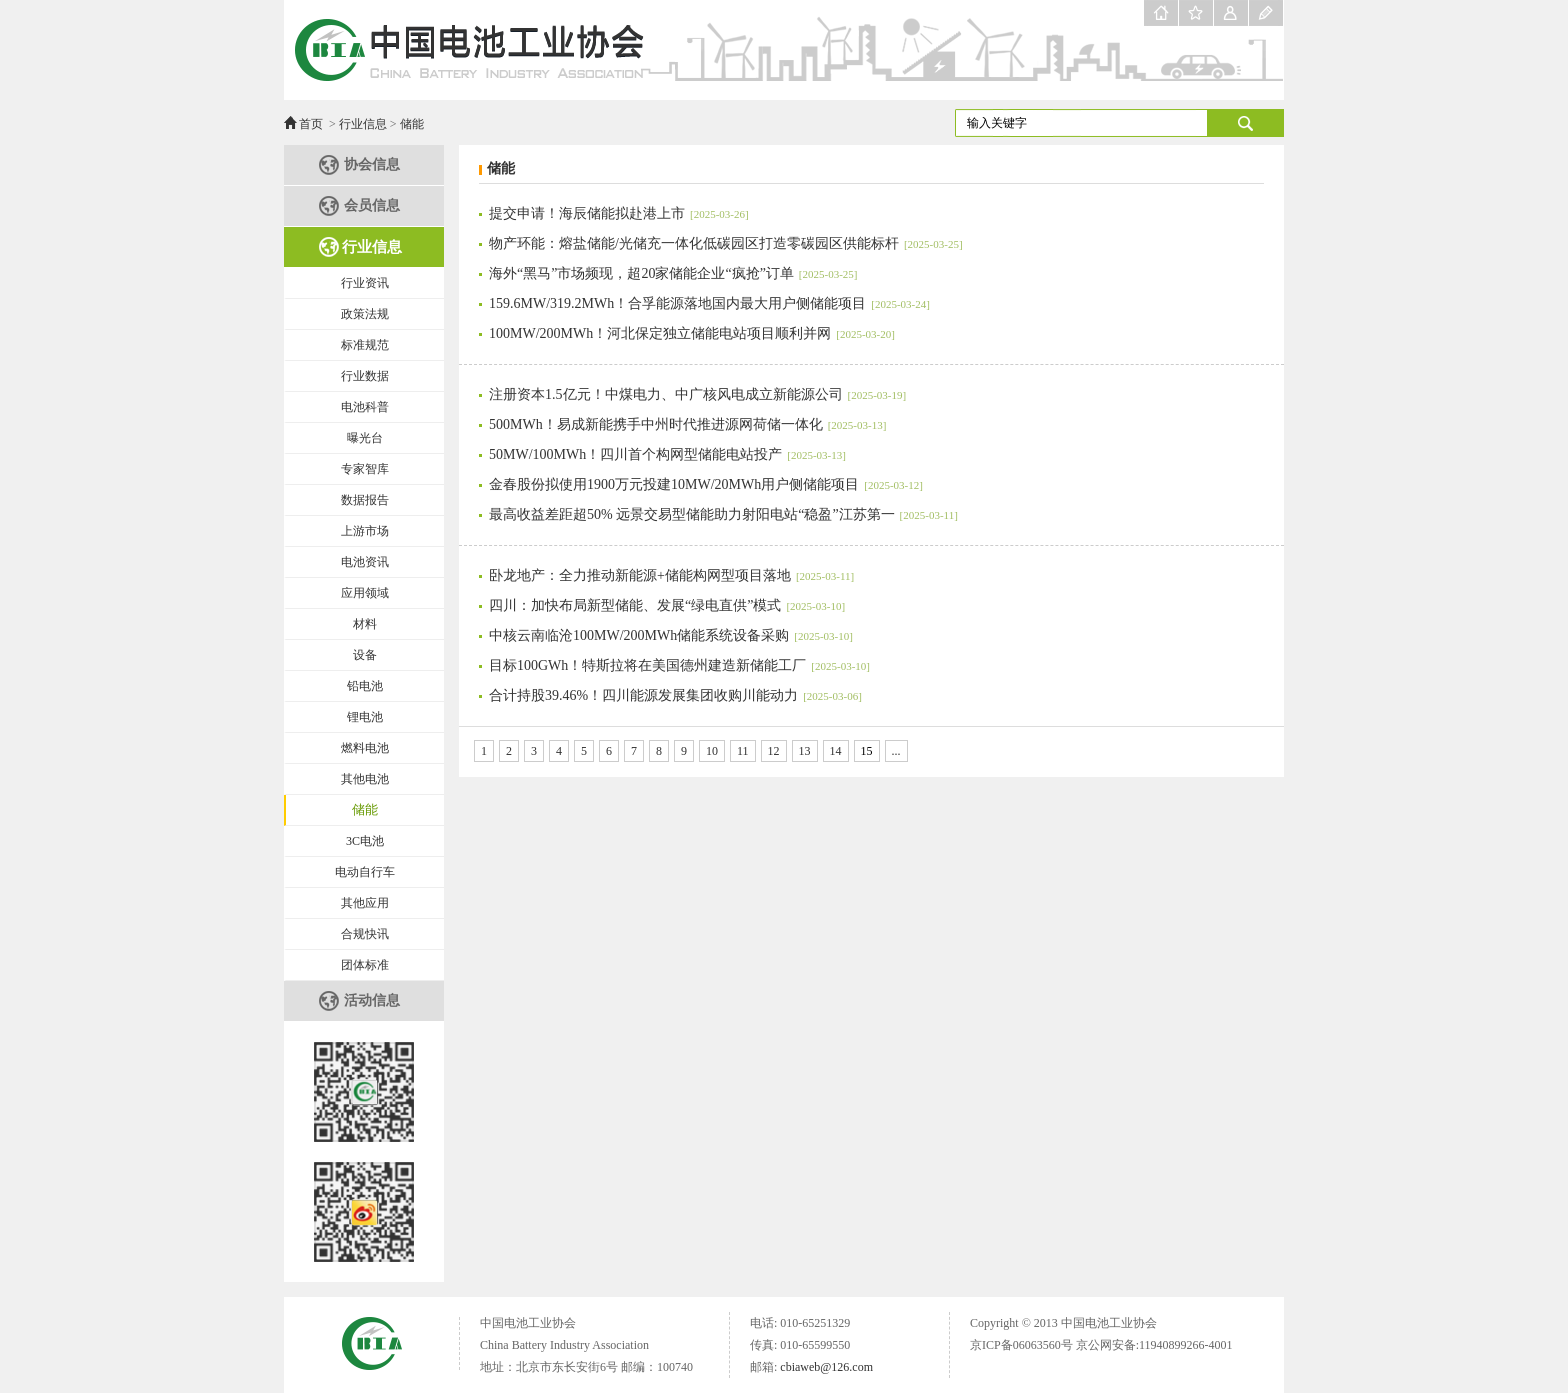 The image size is (1568, 1393). Describe the element at coordinates (365, 872) in the screenshot. I see `电动自行车` at that location.